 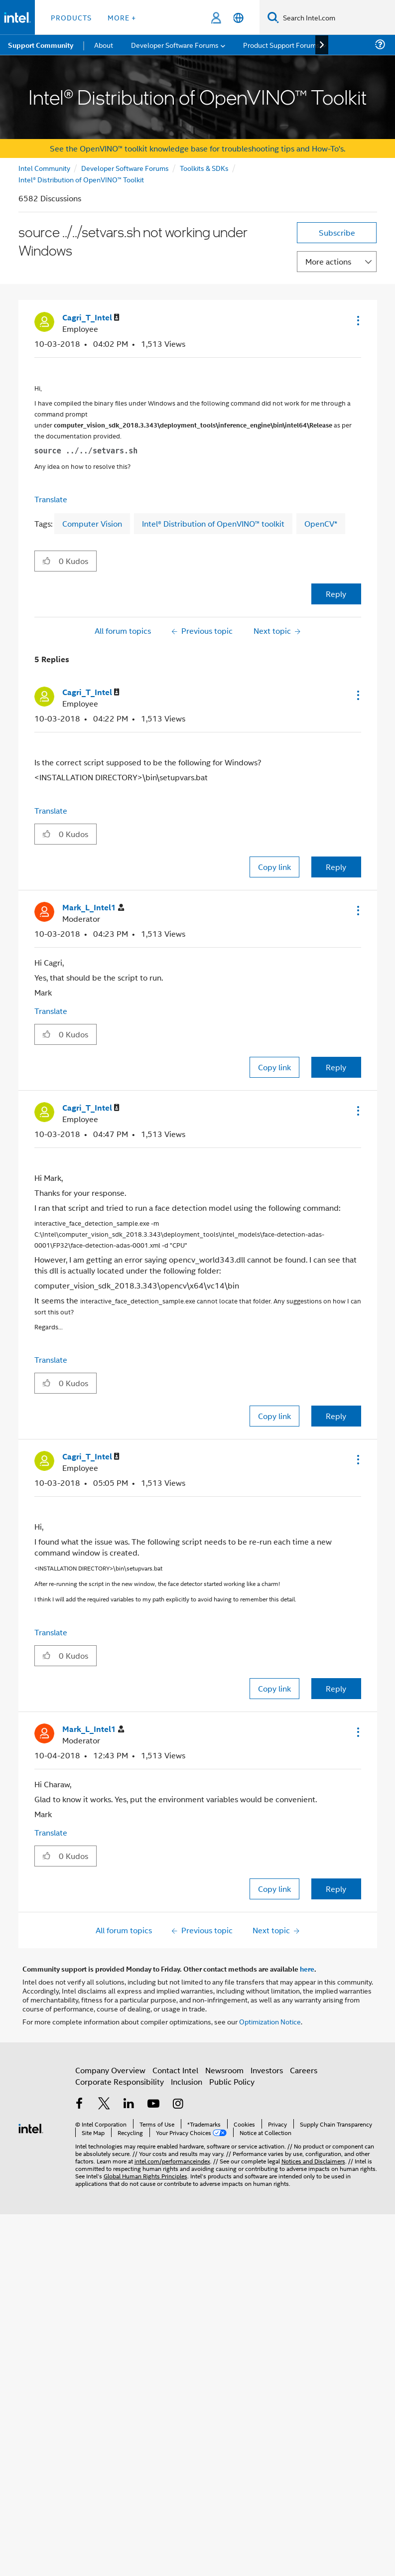 I want to click on Developer Software Forums [menuitem], so click(x=175, y=44).